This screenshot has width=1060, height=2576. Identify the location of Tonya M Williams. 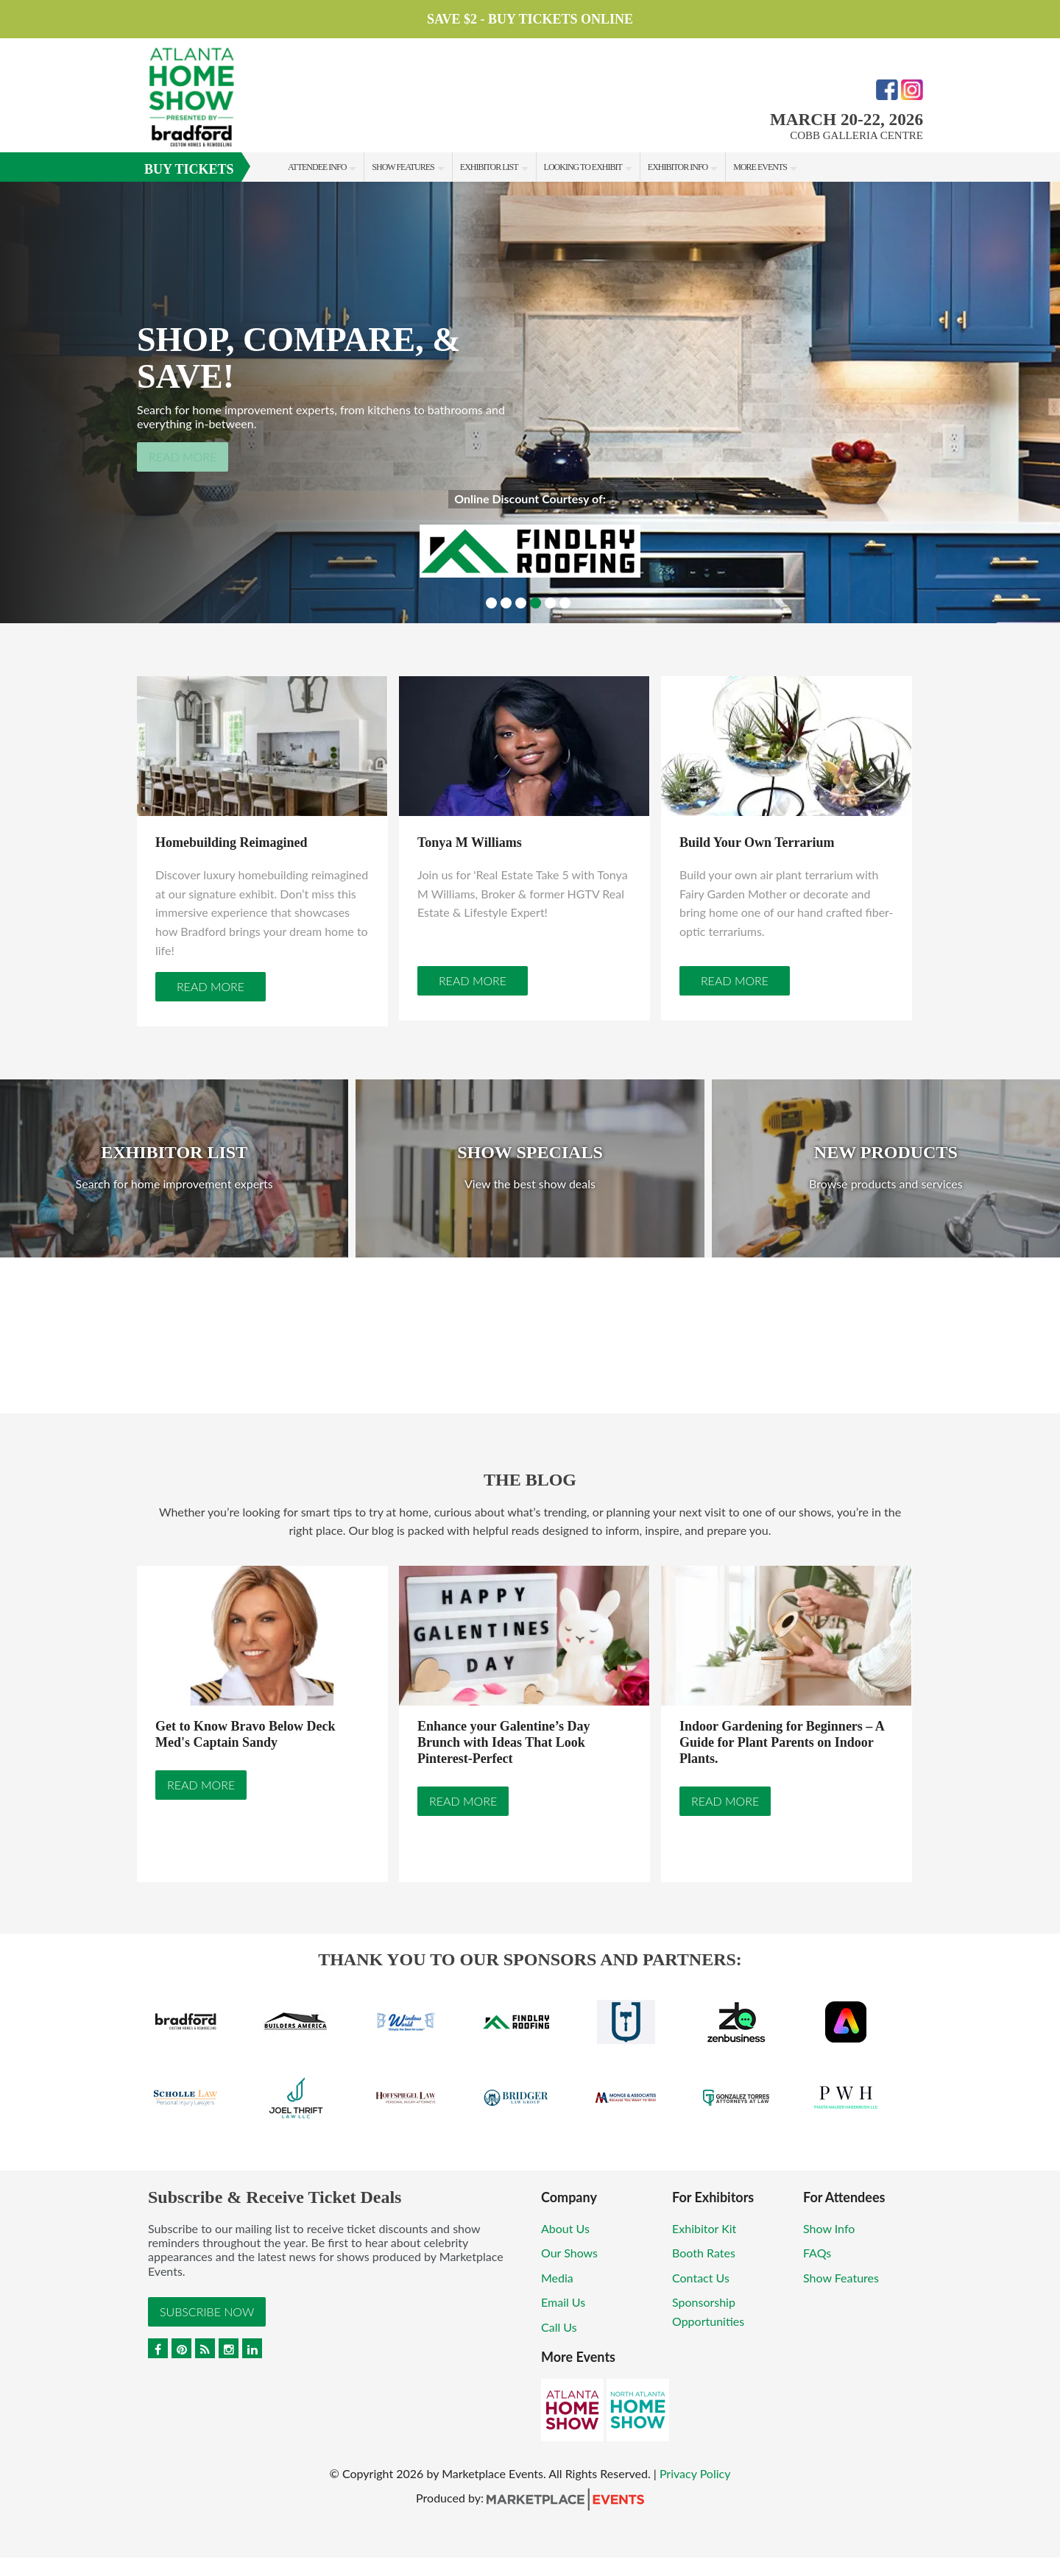
(469, 842).